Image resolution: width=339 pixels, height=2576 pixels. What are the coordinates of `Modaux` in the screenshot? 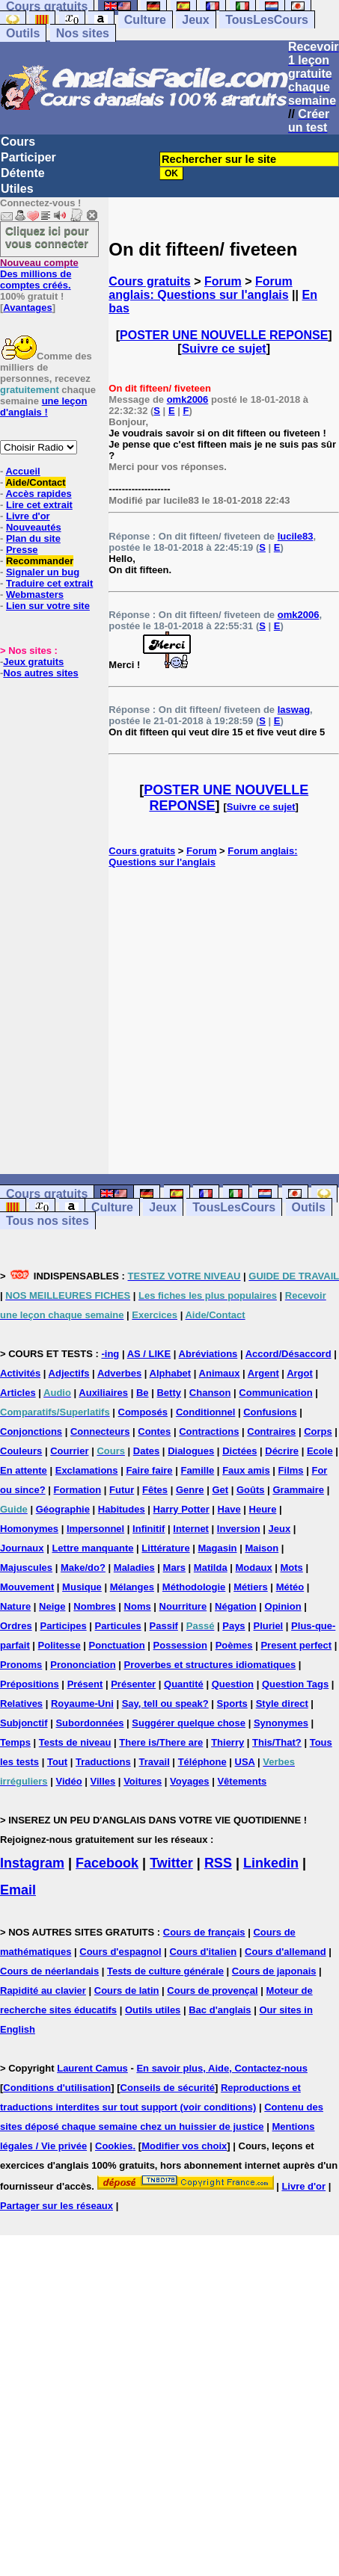 It's located at (254, 1567).